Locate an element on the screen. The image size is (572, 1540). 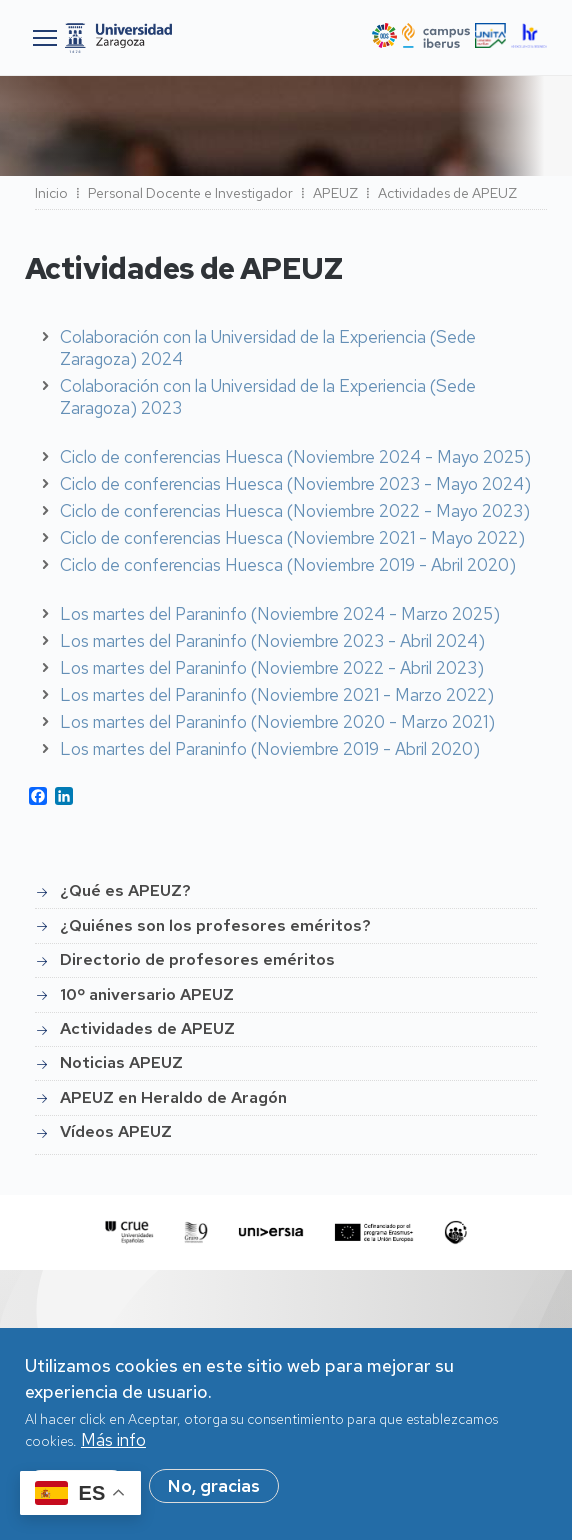
Actividades de APEUZ is located at coordinates (147, 1028).